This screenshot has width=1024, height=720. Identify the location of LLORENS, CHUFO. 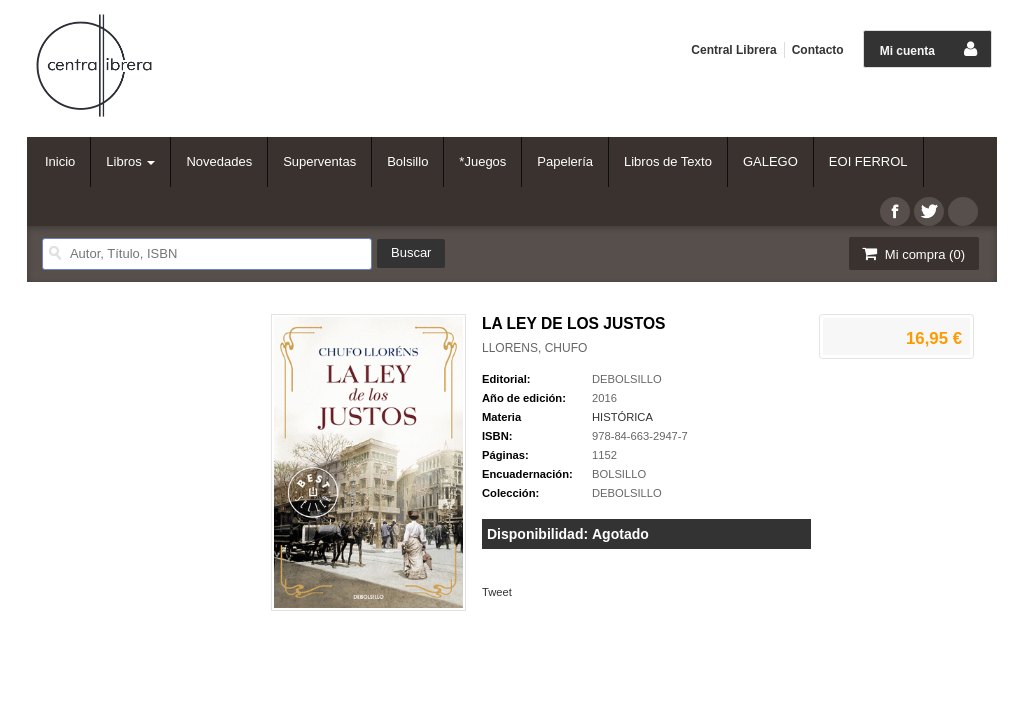
(534, 348).